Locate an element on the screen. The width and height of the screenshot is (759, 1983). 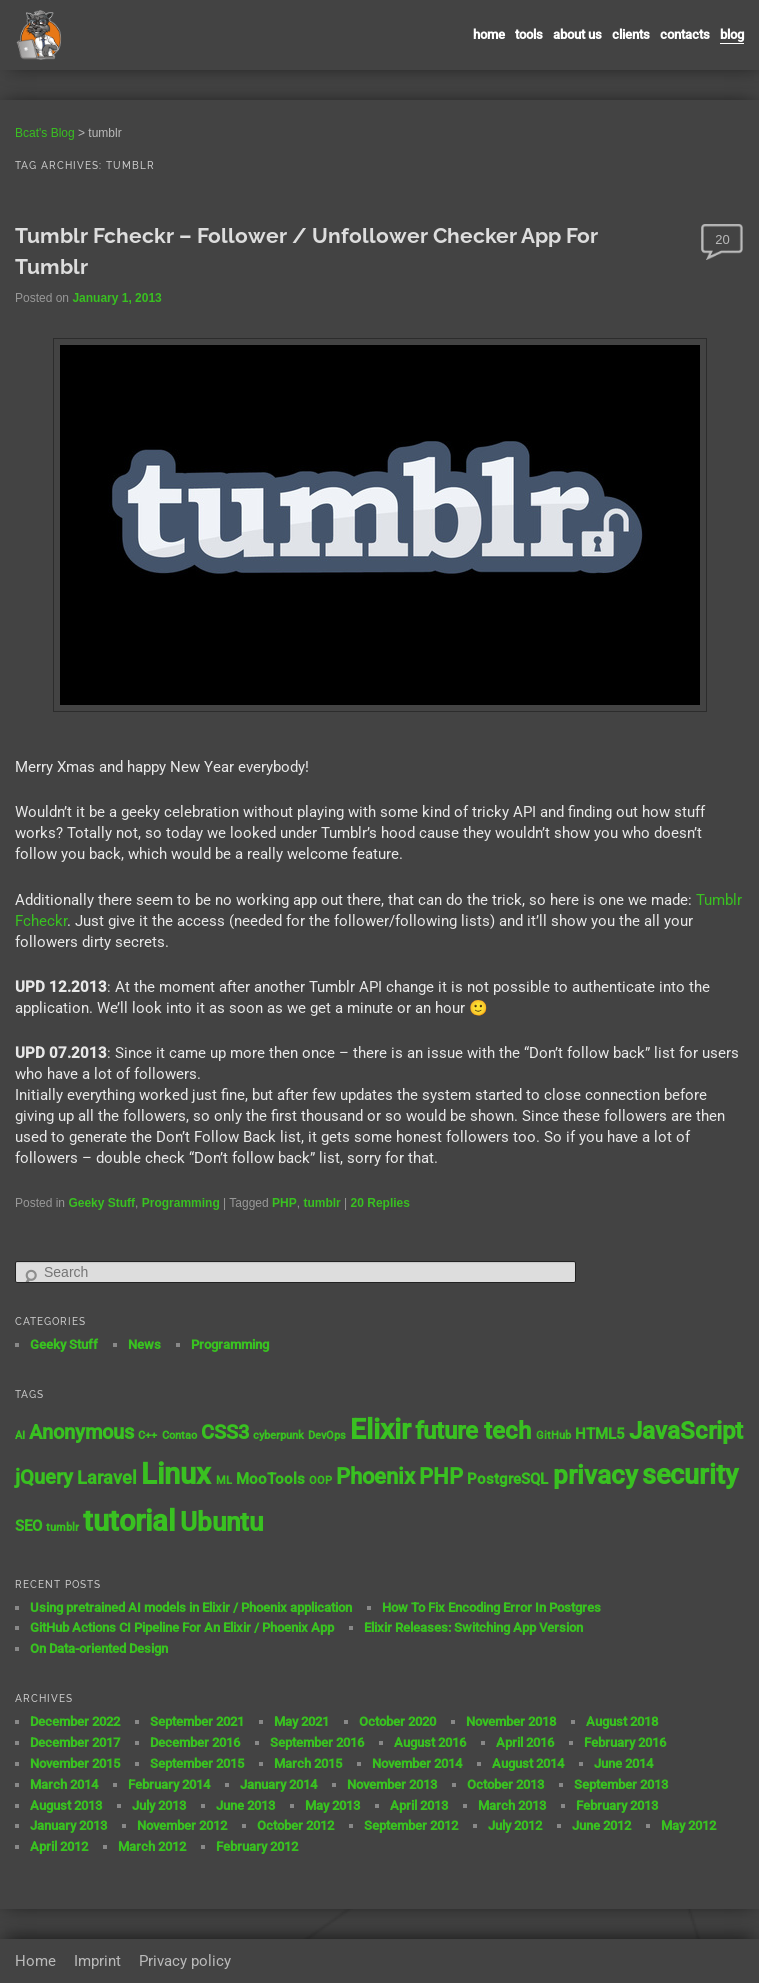
How To Fix Encoding Error In Postgres is located at coordinates (491, 1607).